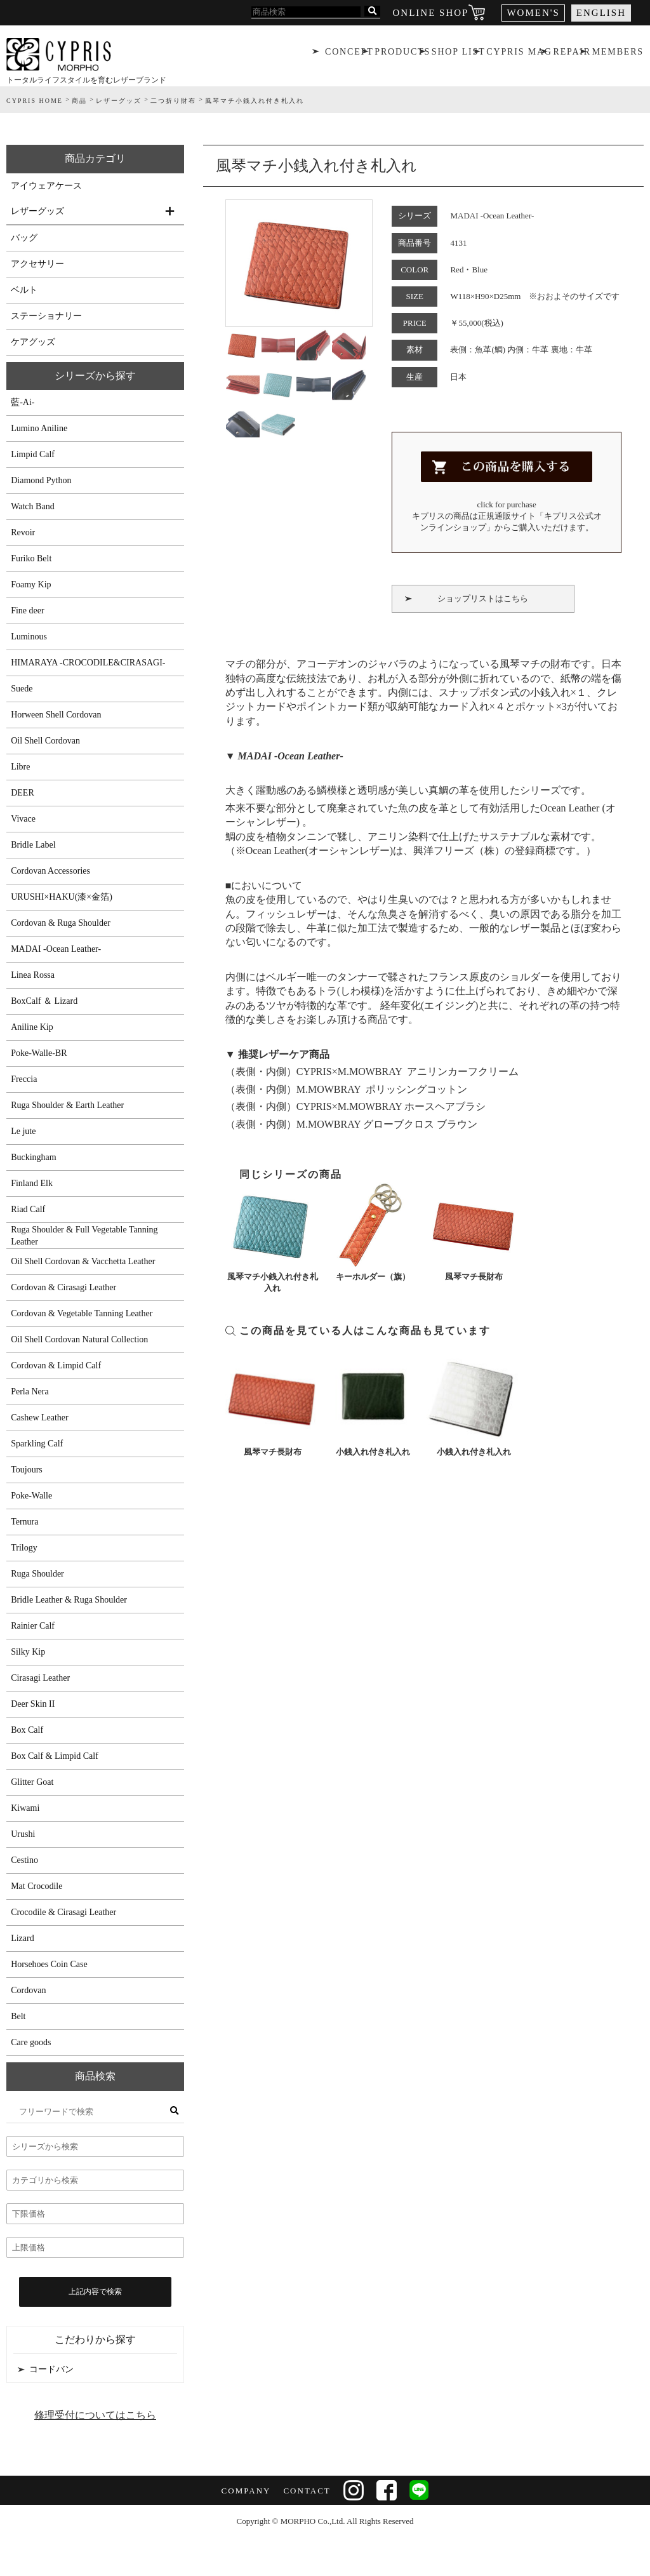  What do you see at coordinates (572, 54) in the screenshot?
I see `REPAIR` at bounding box center [572, 54].